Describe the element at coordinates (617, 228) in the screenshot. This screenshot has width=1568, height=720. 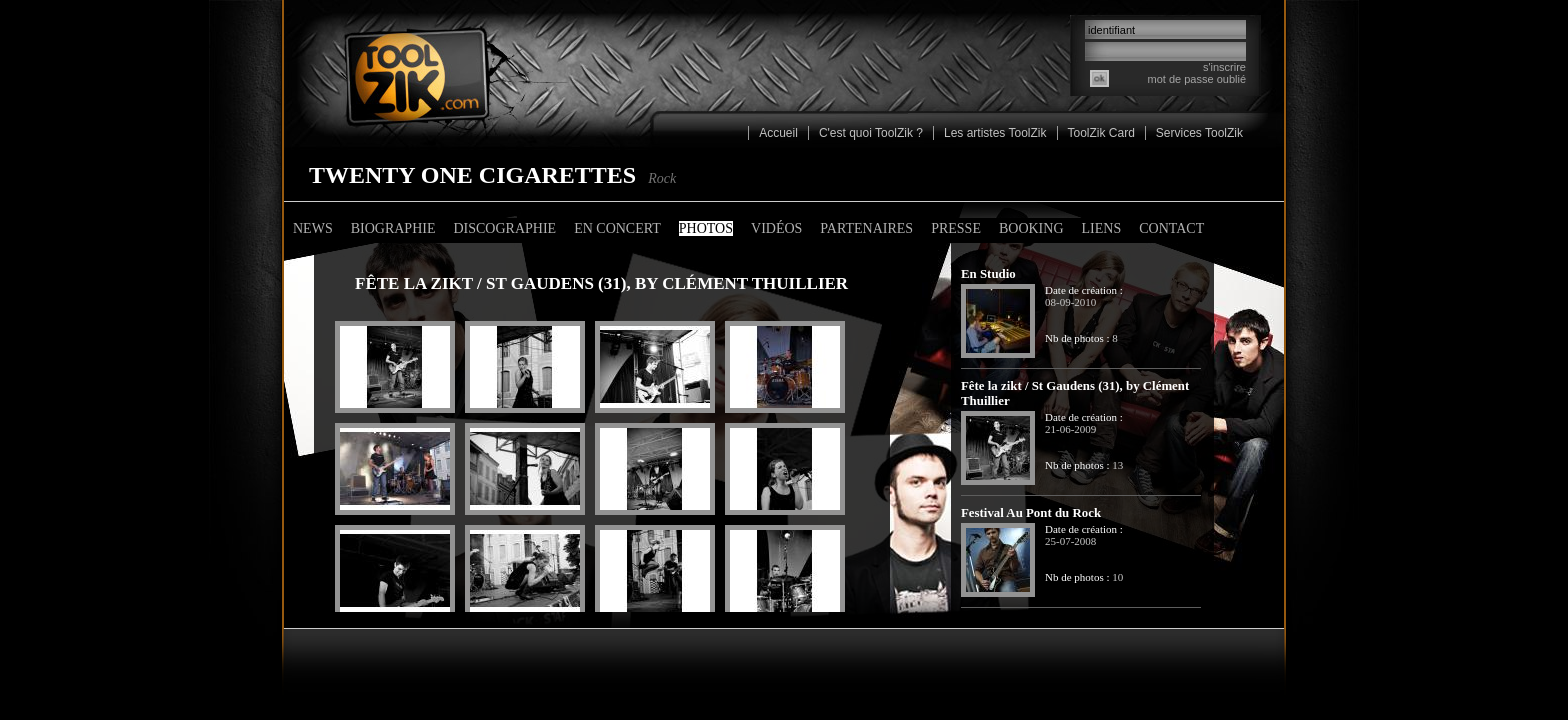
I see `En concert` at that location.